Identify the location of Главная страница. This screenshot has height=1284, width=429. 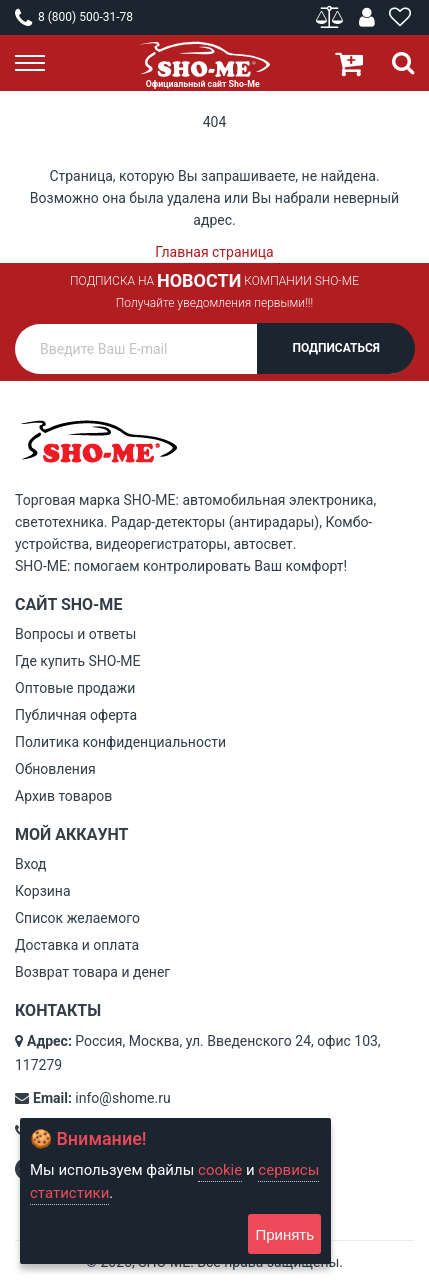
(214, 252).